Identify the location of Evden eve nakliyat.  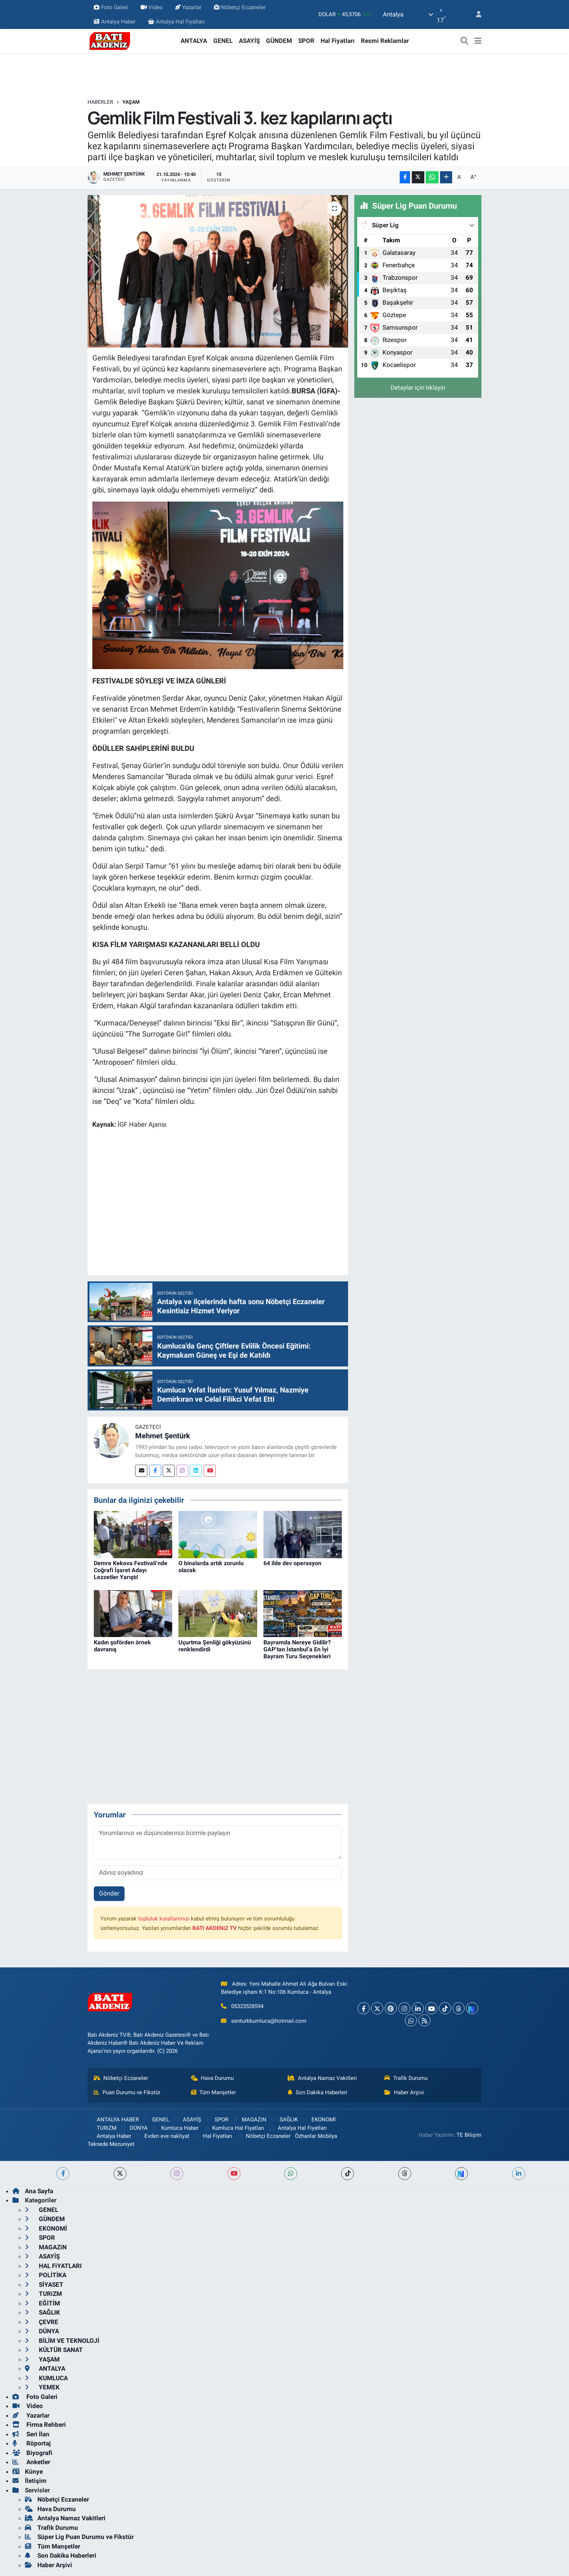
(162, 2136).